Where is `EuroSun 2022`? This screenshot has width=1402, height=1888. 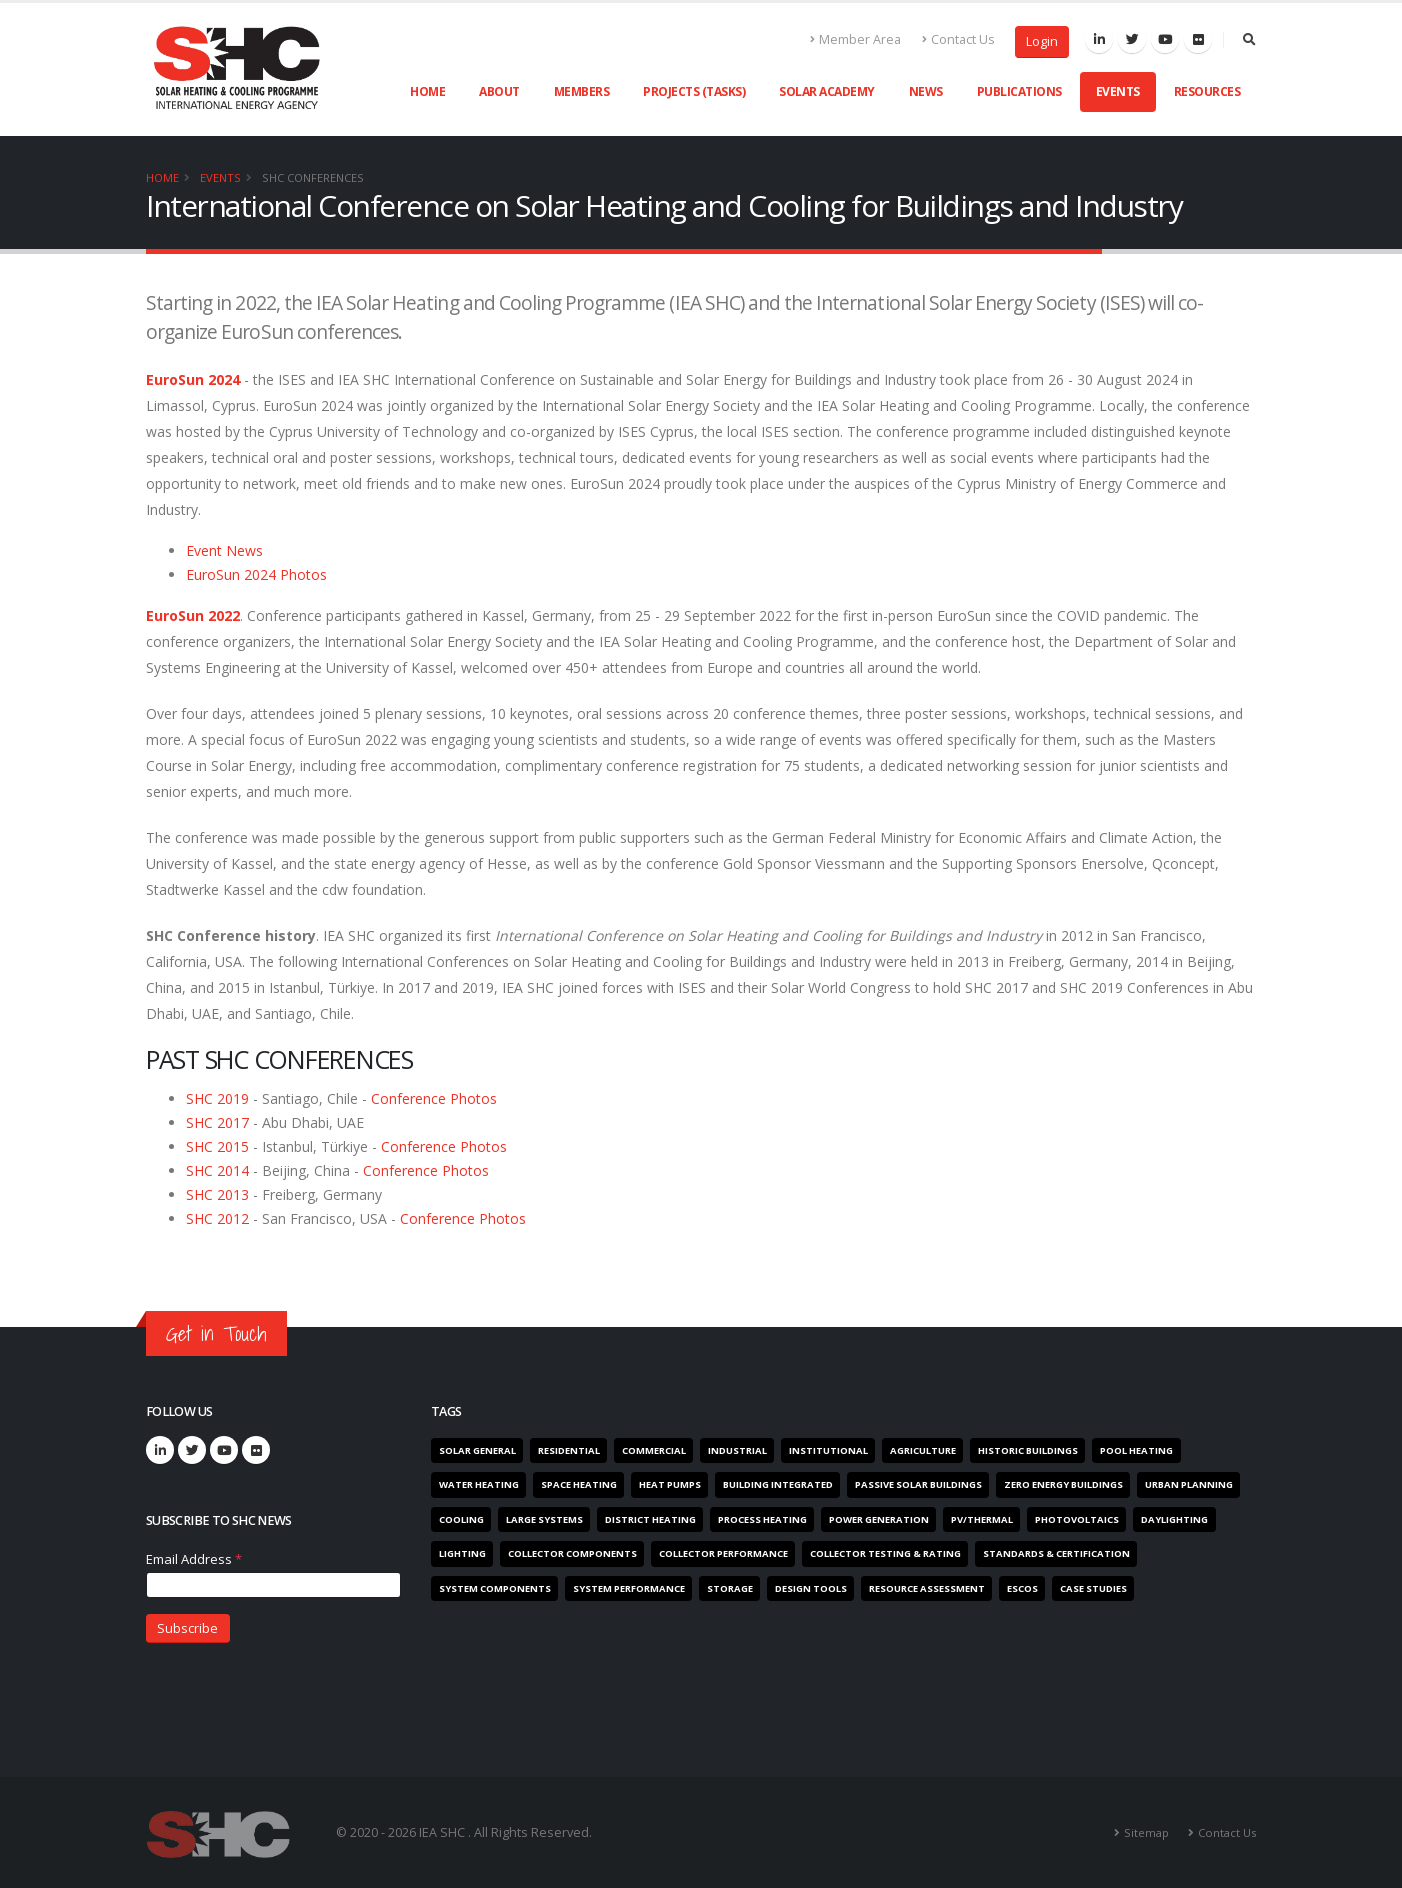 EuroSun 2022 is located at coordinates (193, 615).